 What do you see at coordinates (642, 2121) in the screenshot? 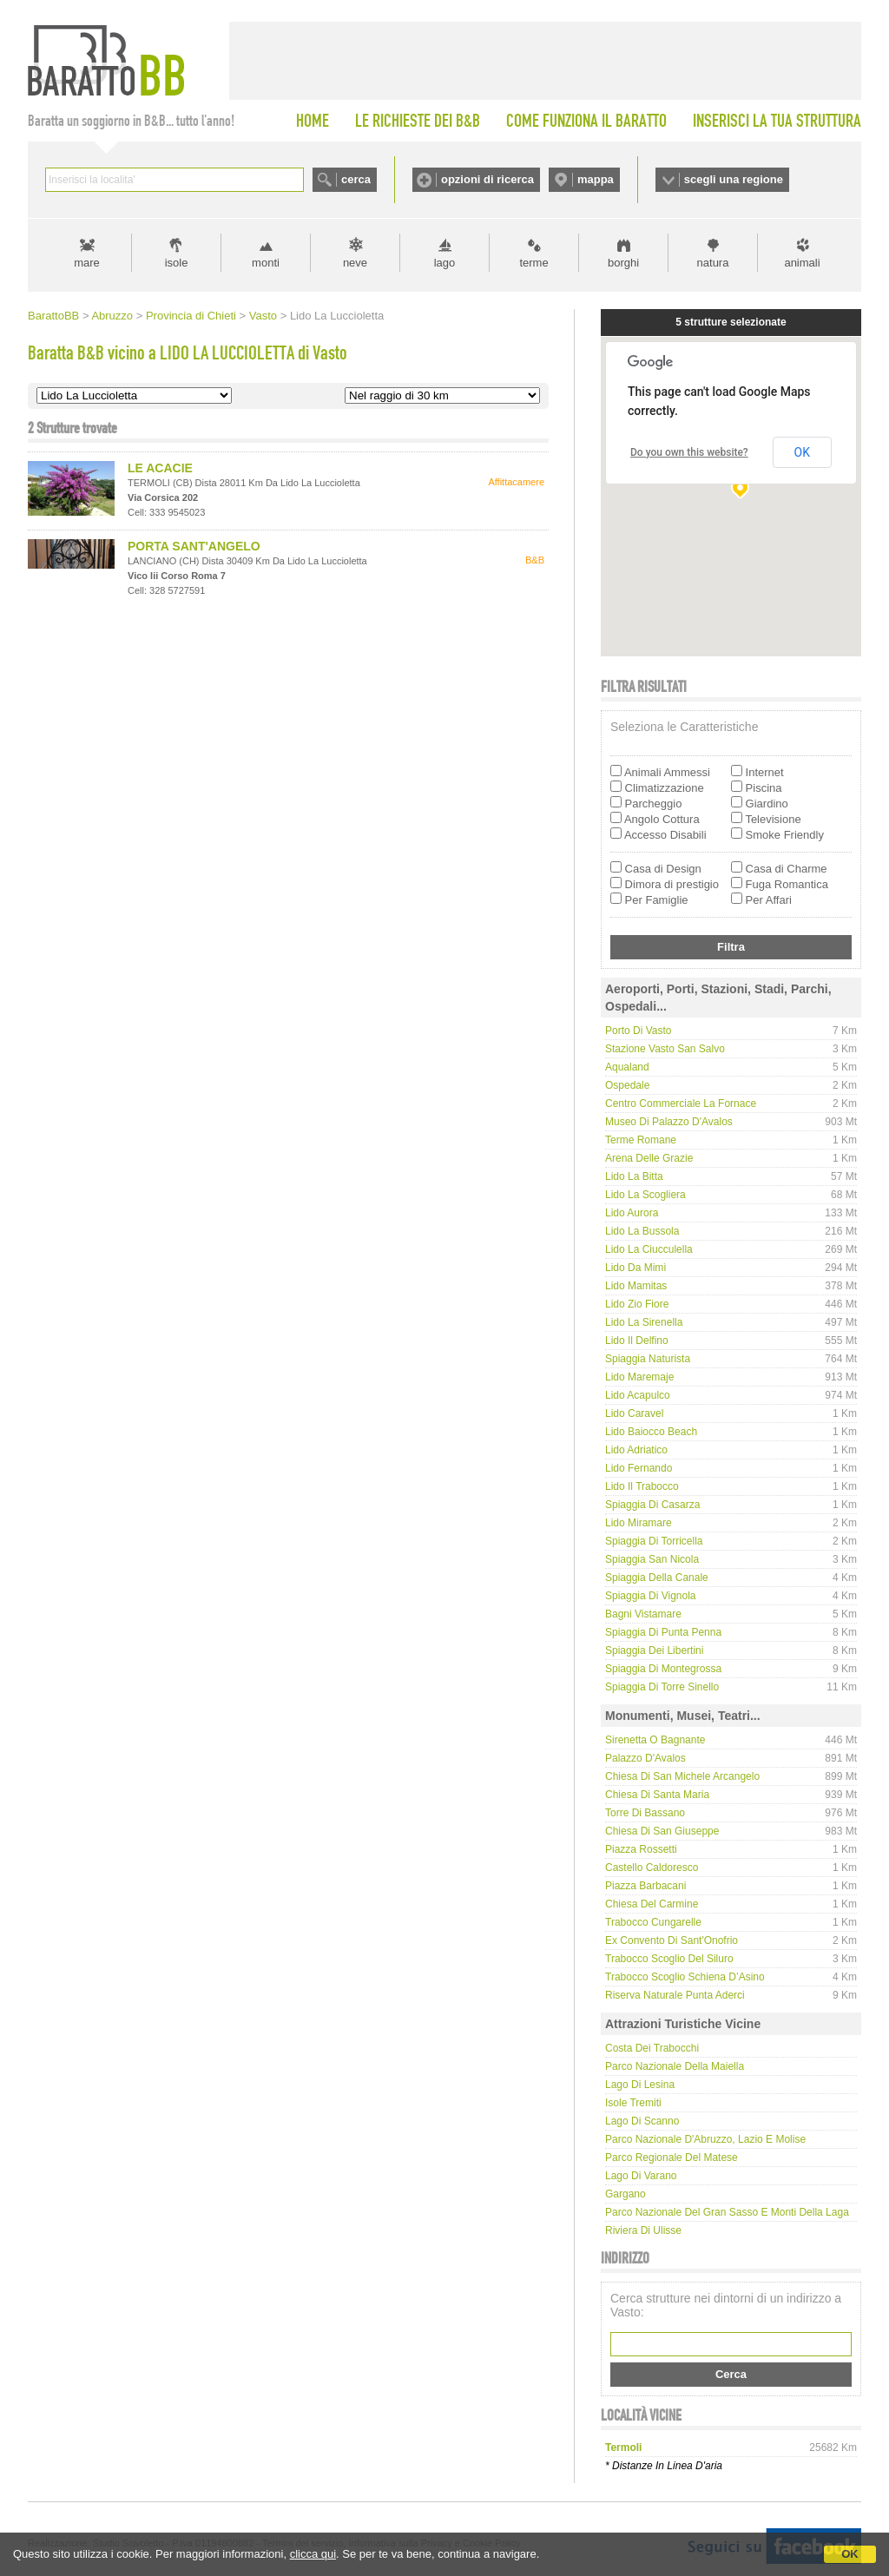
I see `Lago di Scanno` at bounding box center [642, 2121].